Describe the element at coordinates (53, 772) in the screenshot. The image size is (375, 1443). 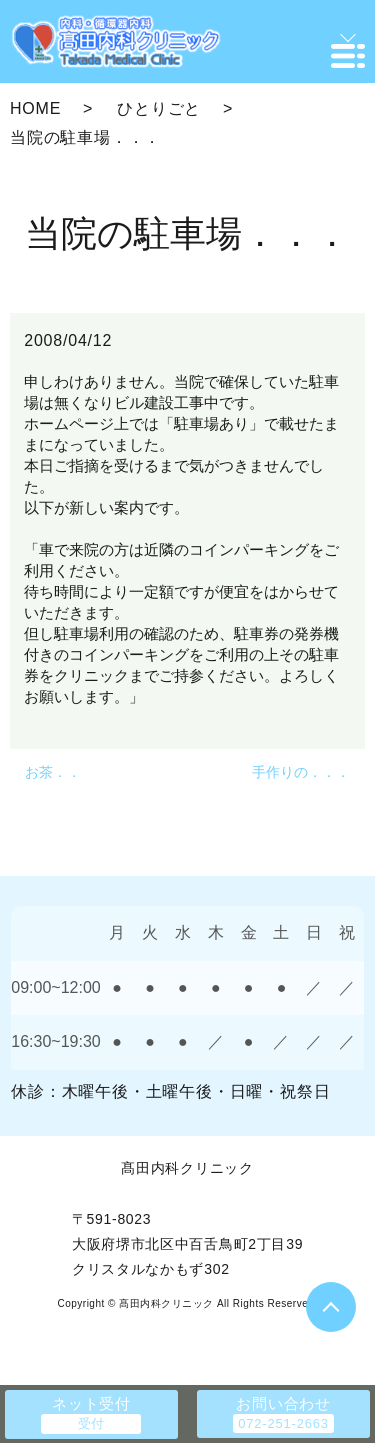
I see `お茶．．` at that location.